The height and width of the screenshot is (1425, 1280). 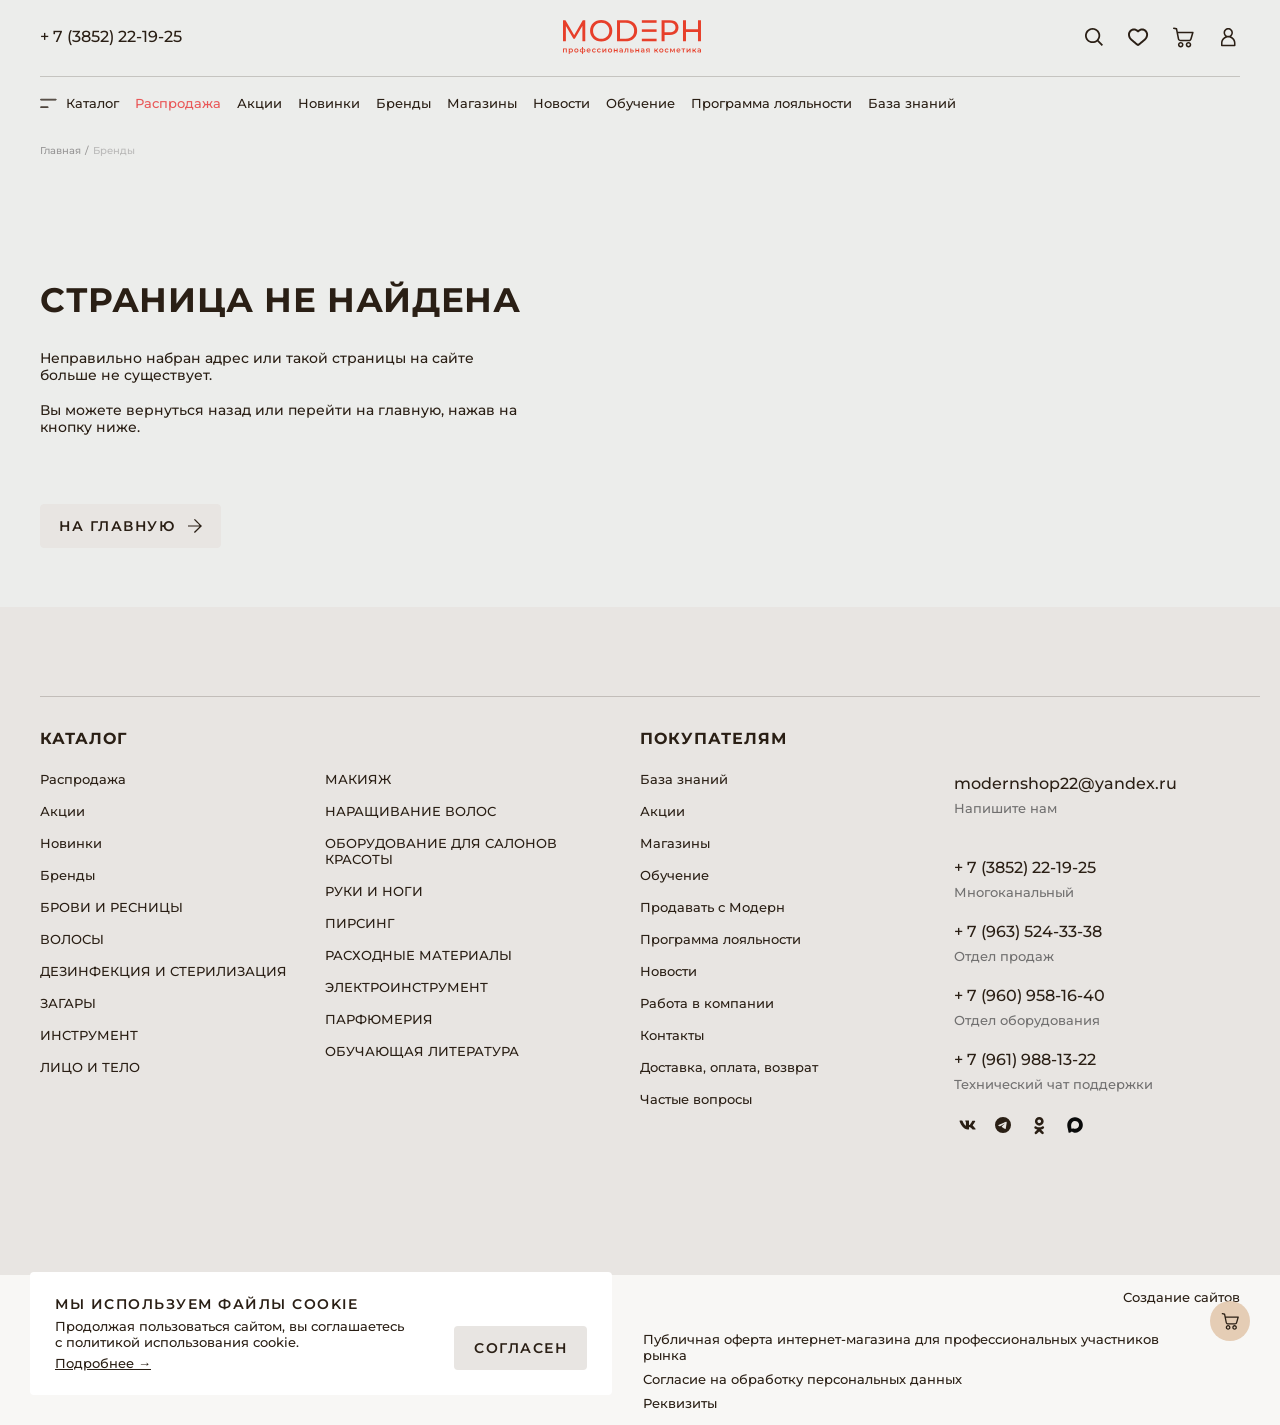 I want to click on БРОВИ И РЕСНИЦЫ, so click(x=111, y=907).